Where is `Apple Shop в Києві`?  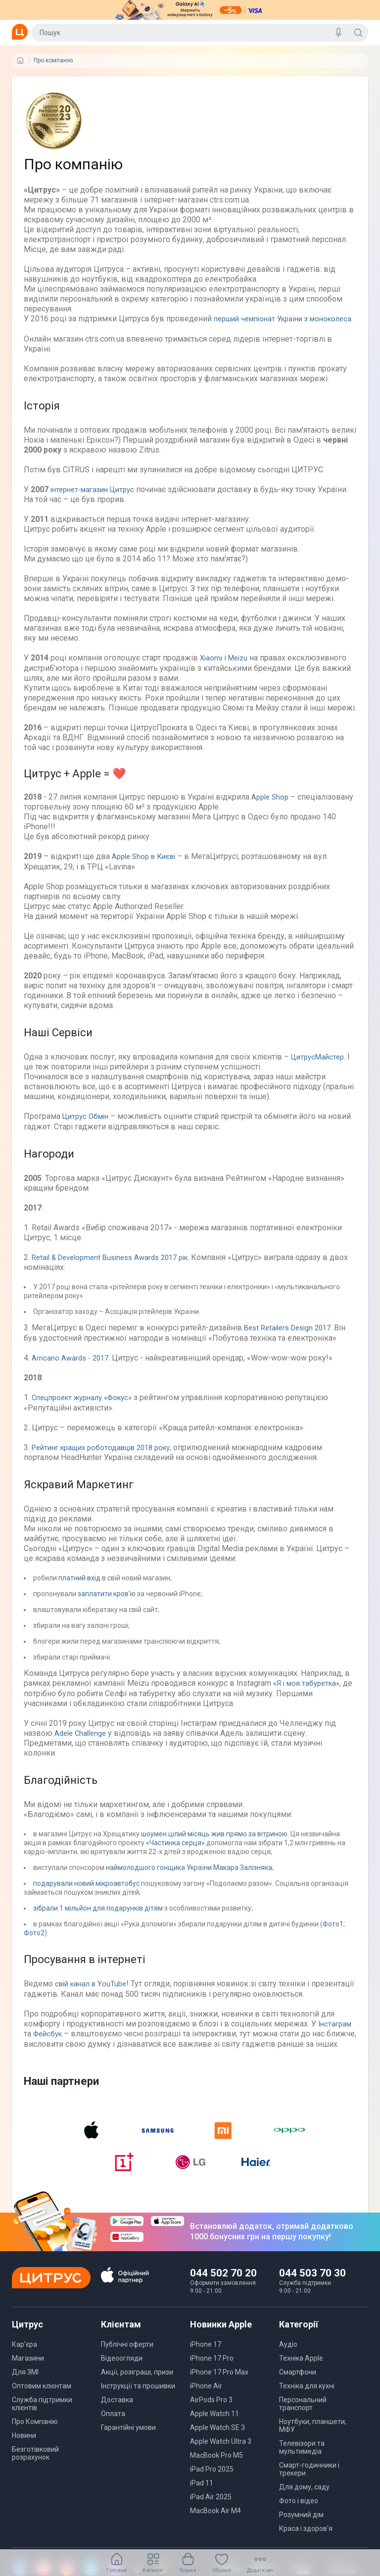 Apple Shop в Києві is located at coordinates (147, 865).